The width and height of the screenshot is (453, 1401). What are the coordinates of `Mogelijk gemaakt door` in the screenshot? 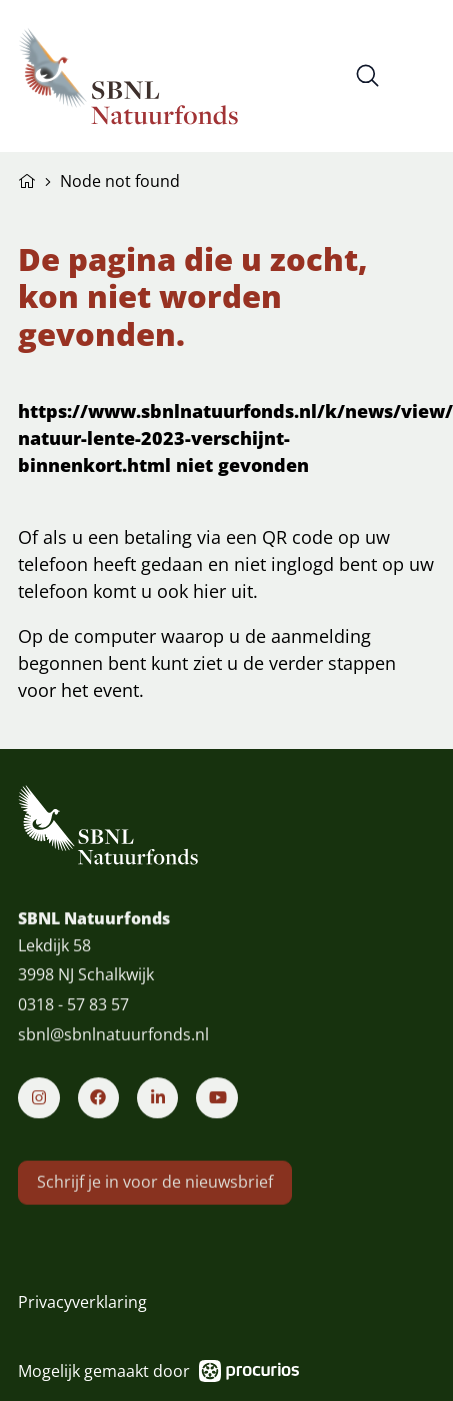 It's located at (158, 1371).